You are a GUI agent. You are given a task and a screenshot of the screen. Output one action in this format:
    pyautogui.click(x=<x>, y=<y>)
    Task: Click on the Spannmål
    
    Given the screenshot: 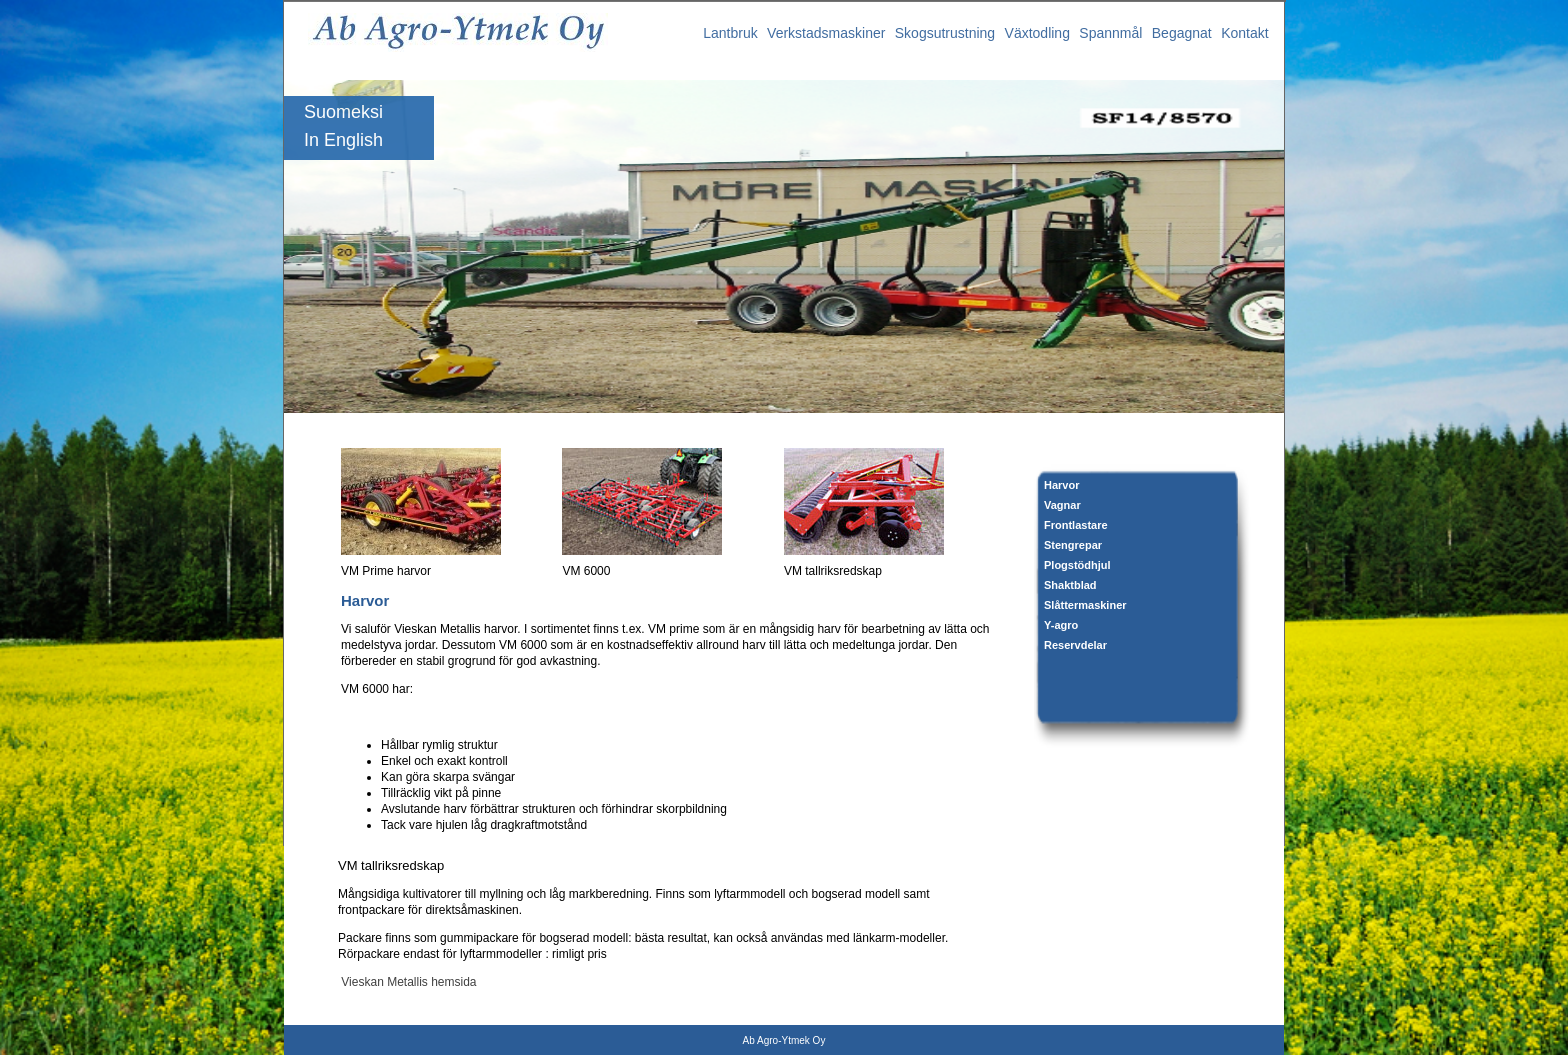 What is the action you would take?
    pyautogui.click(x=1110, y=33)
    